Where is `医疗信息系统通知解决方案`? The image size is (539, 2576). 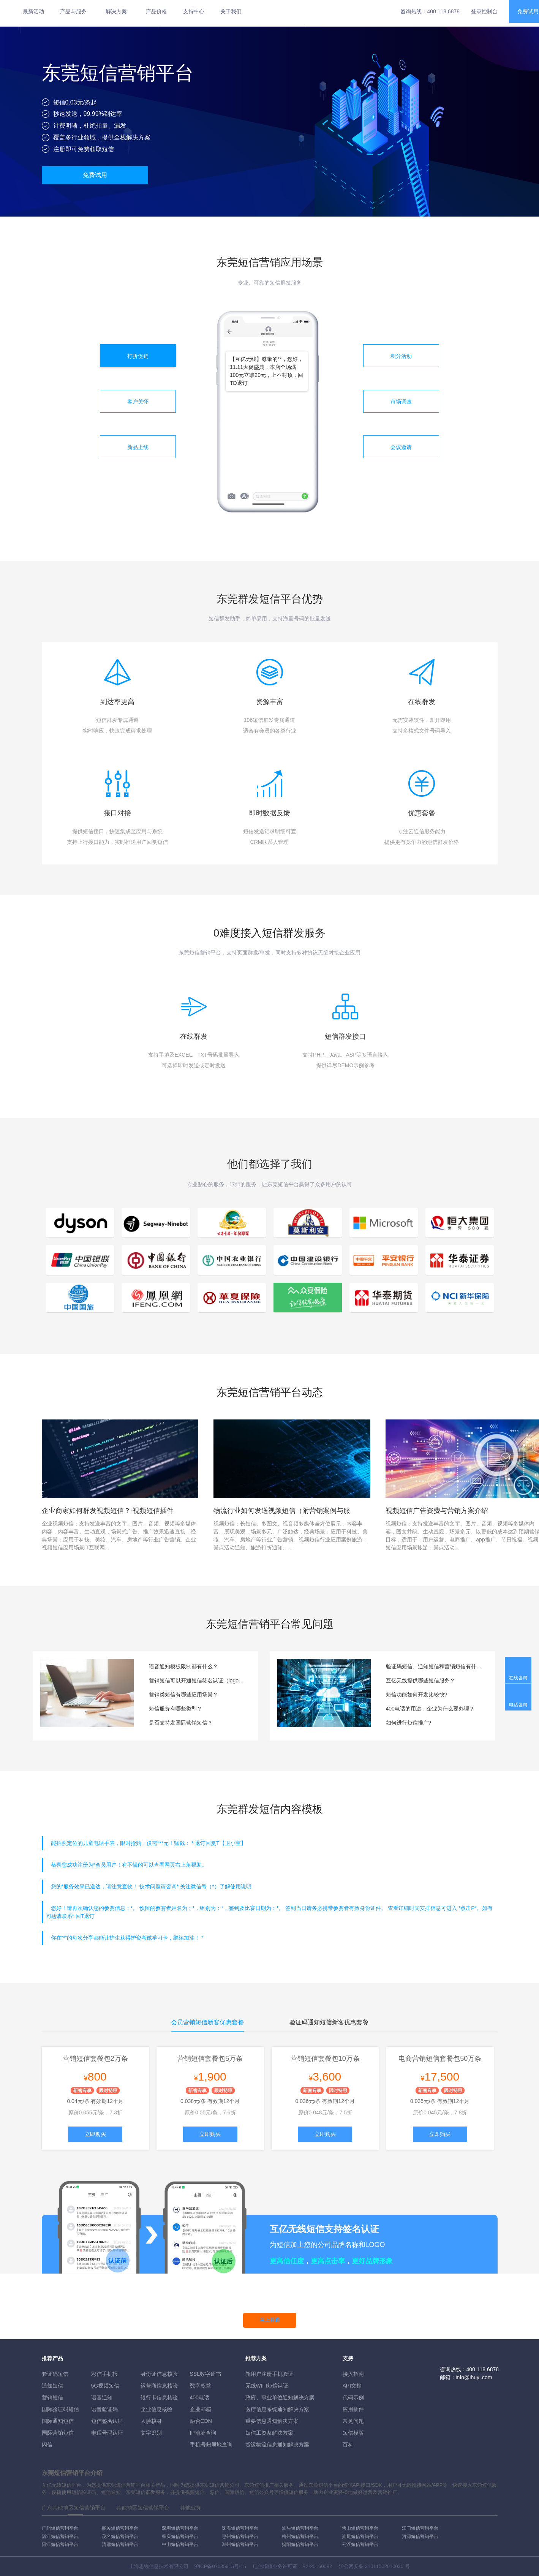
医疗信息系统通知解决方案 is located at coordinates (277, 2409).